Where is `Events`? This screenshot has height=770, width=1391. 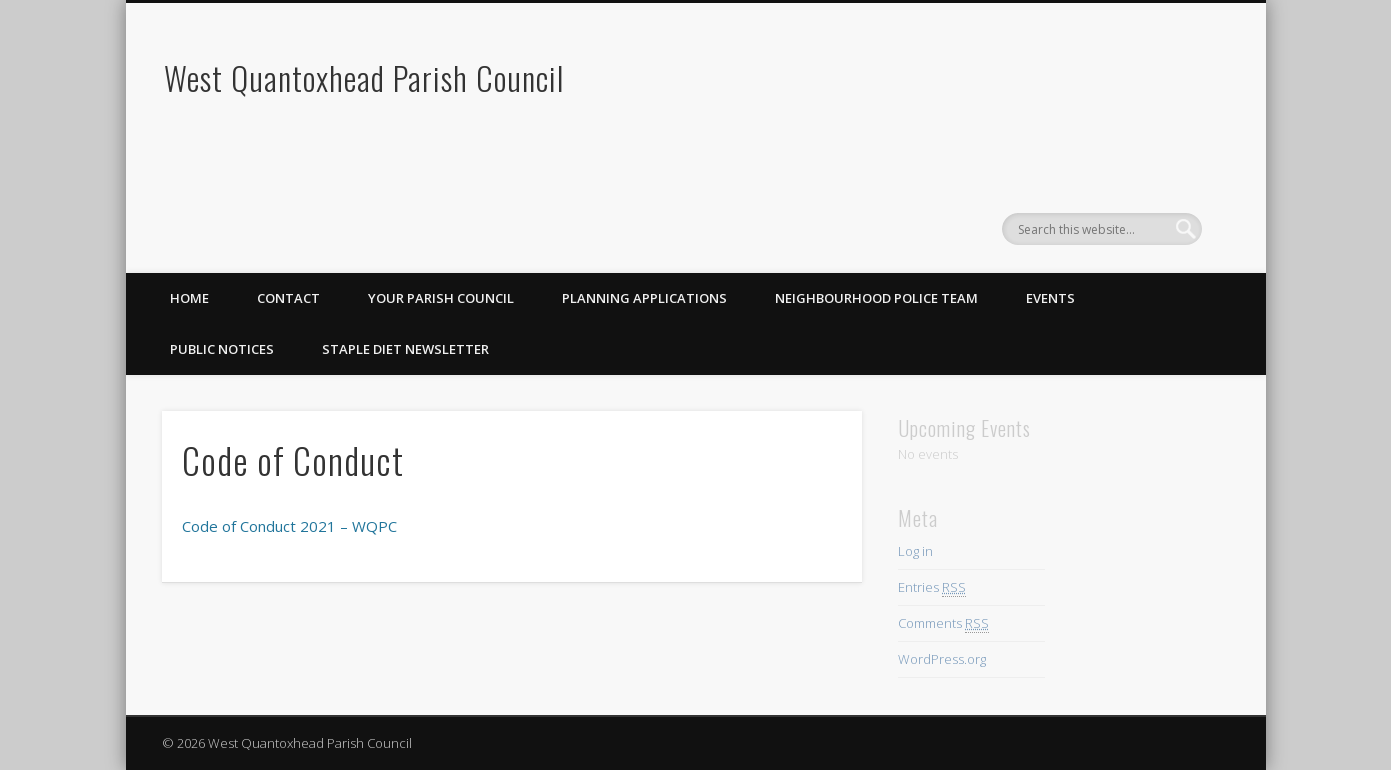
Events is located at coordinates (1050, 298).